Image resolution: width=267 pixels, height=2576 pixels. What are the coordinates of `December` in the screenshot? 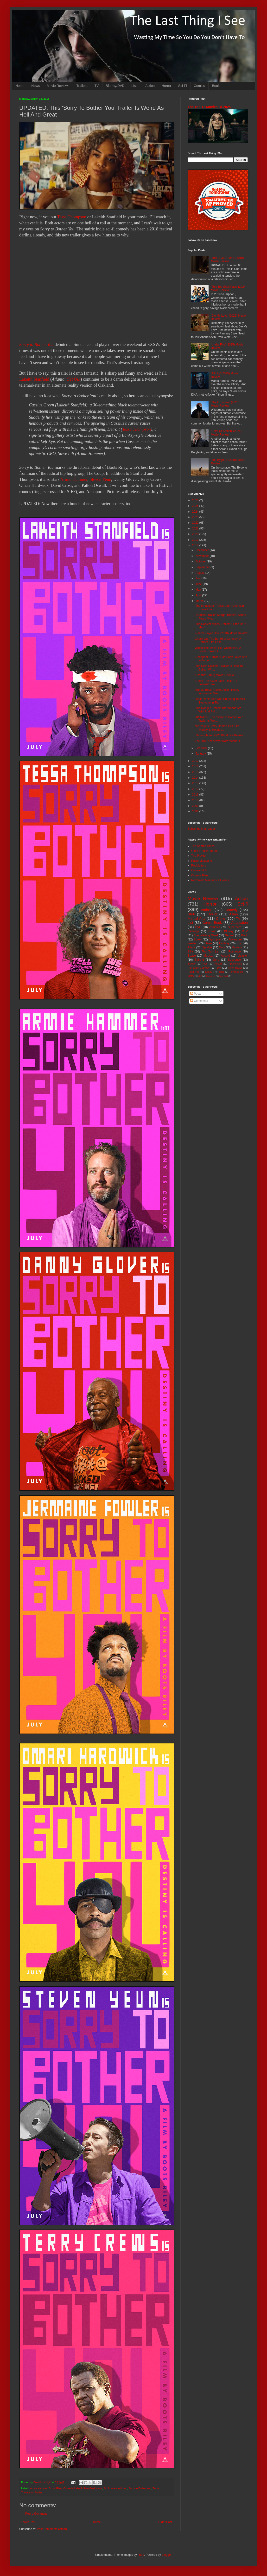 It's located at (203, 550).